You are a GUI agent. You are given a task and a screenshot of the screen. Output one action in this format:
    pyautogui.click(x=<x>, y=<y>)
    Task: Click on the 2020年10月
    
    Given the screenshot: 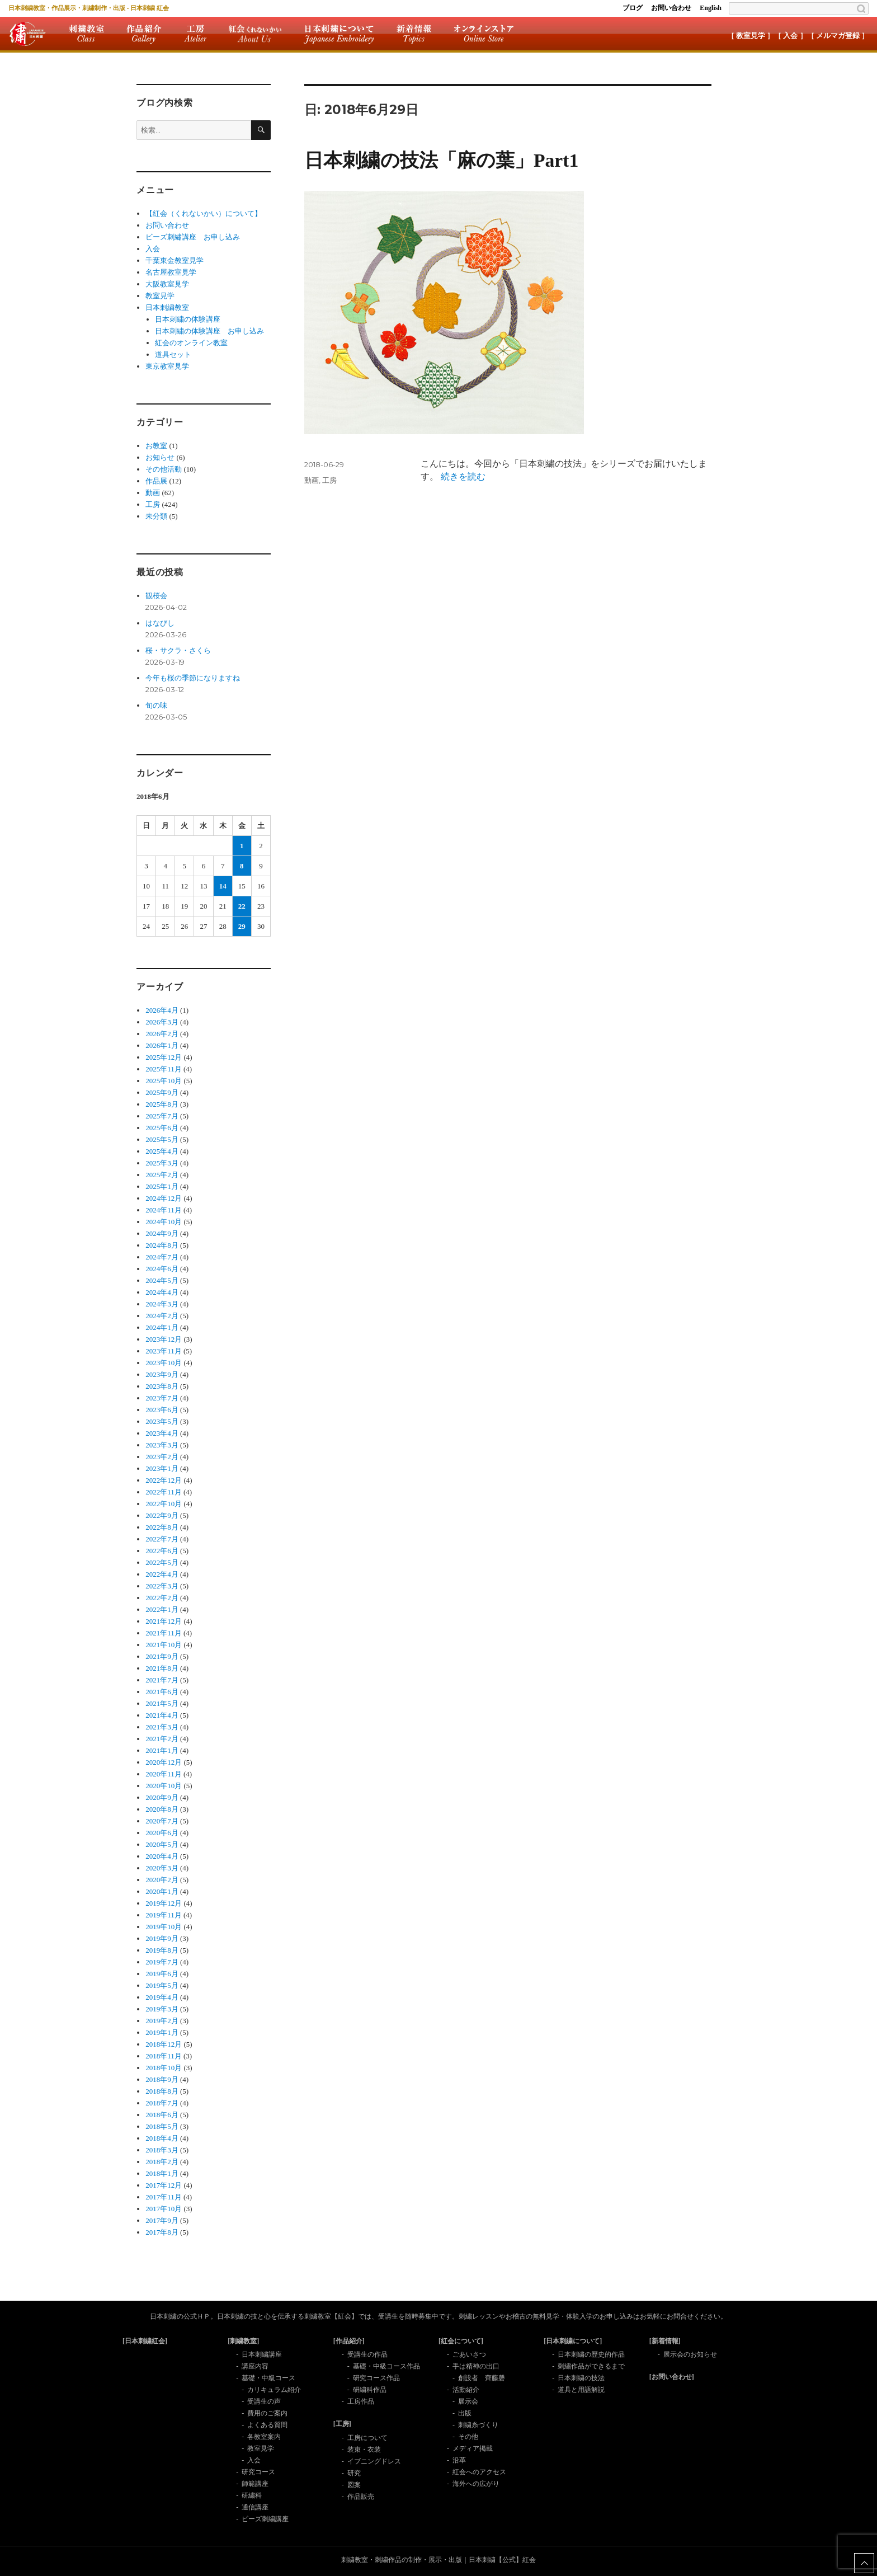 What is the action you would take?
    pyautogui.click(x=163, y=1785)
    